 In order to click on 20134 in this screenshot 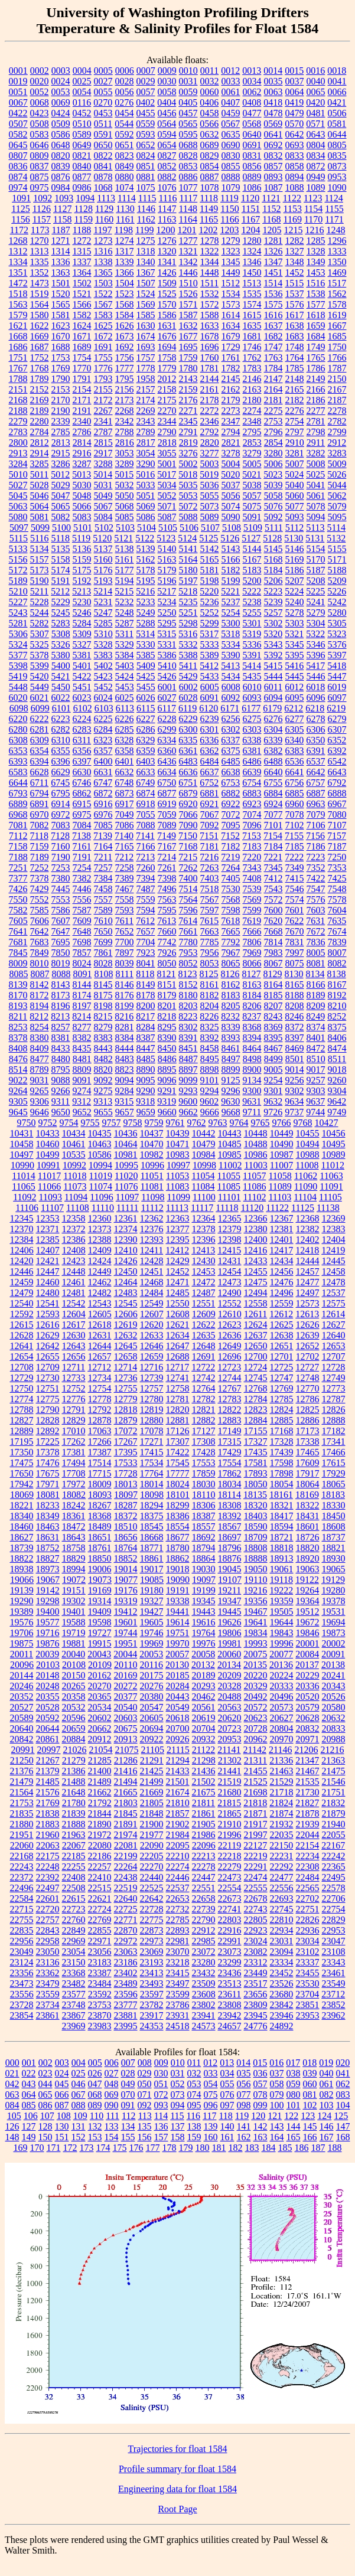, I will do `click(229, 1665)`.